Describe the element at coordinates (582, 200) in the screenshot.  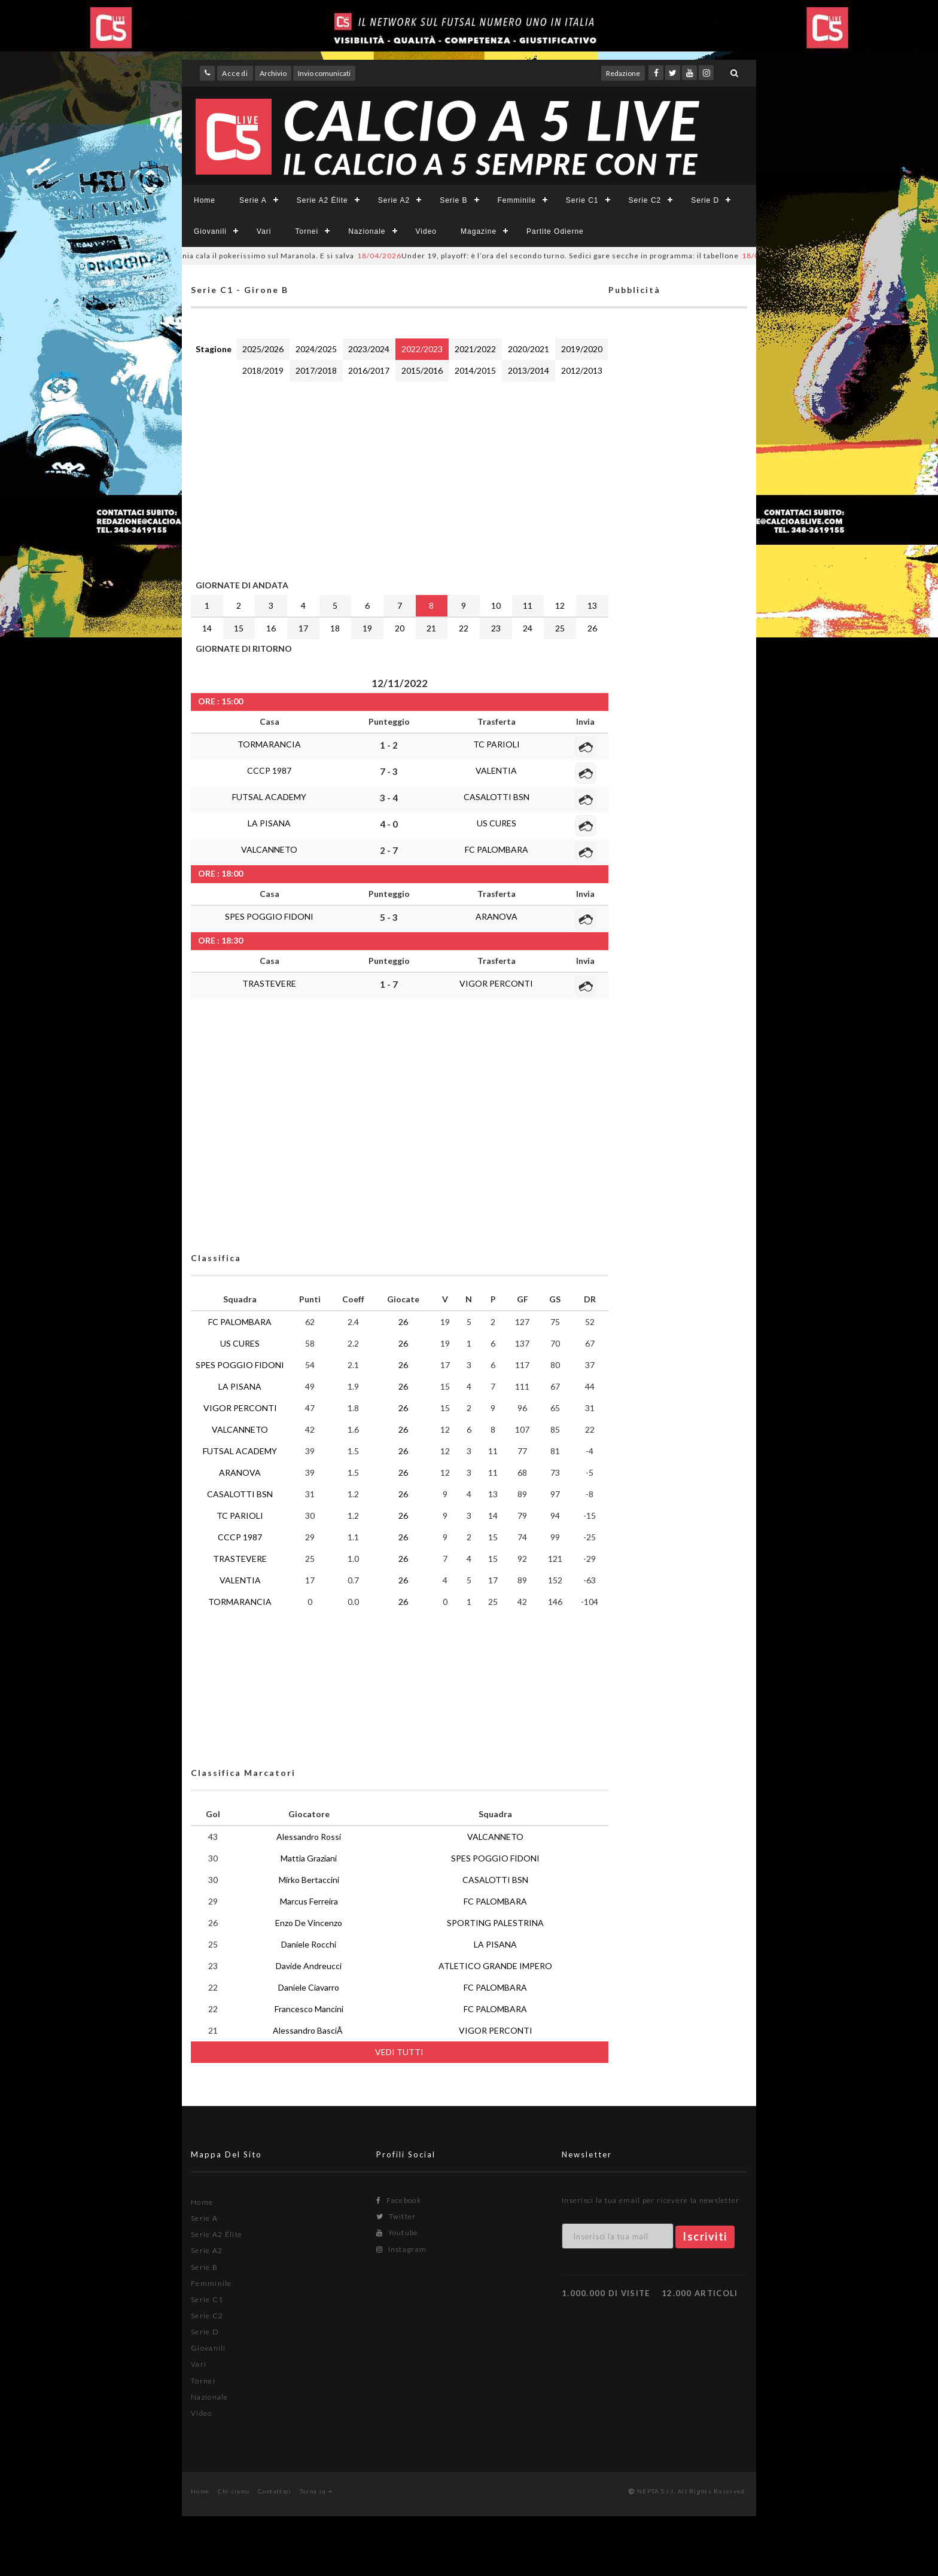
I see `Serie C1` at that location.